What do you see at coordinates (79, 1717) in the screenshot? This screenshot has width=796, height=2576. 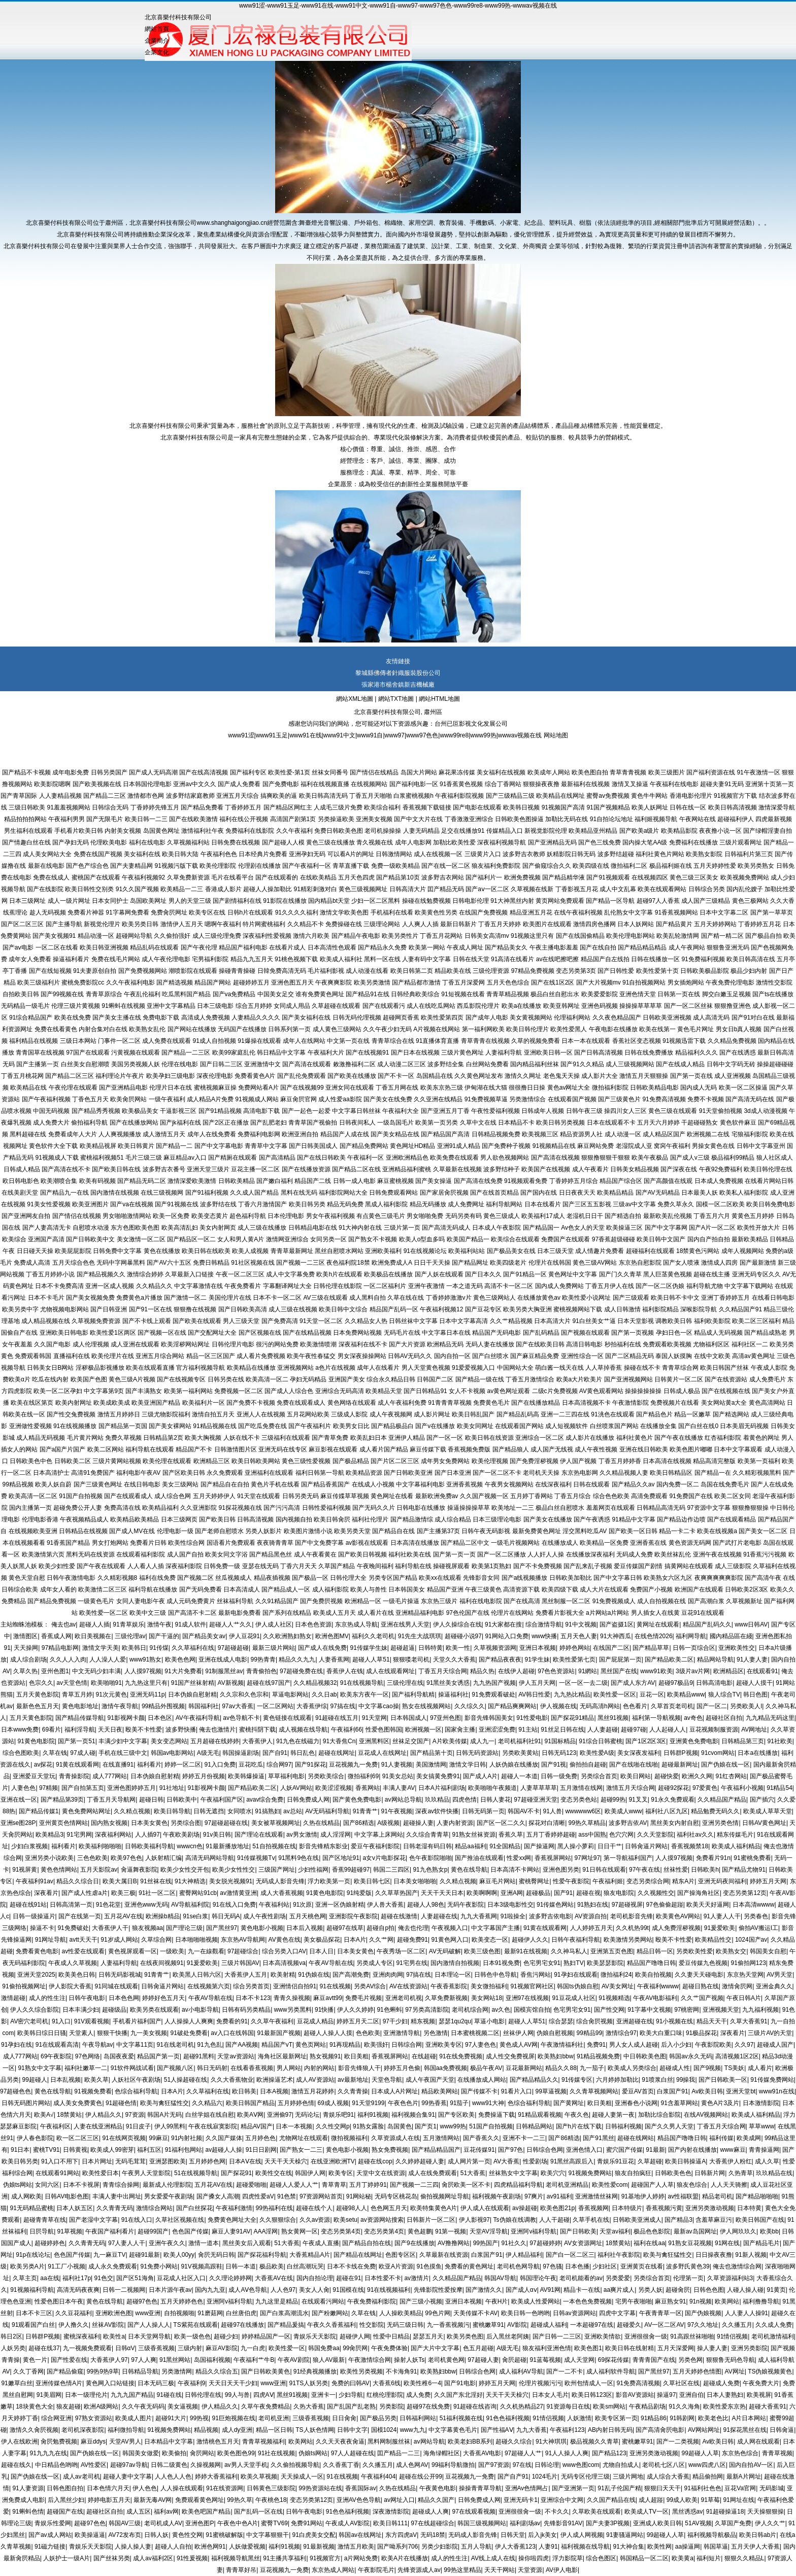 I see `国产精品传媒导航` at bounding box center [79, 1717].